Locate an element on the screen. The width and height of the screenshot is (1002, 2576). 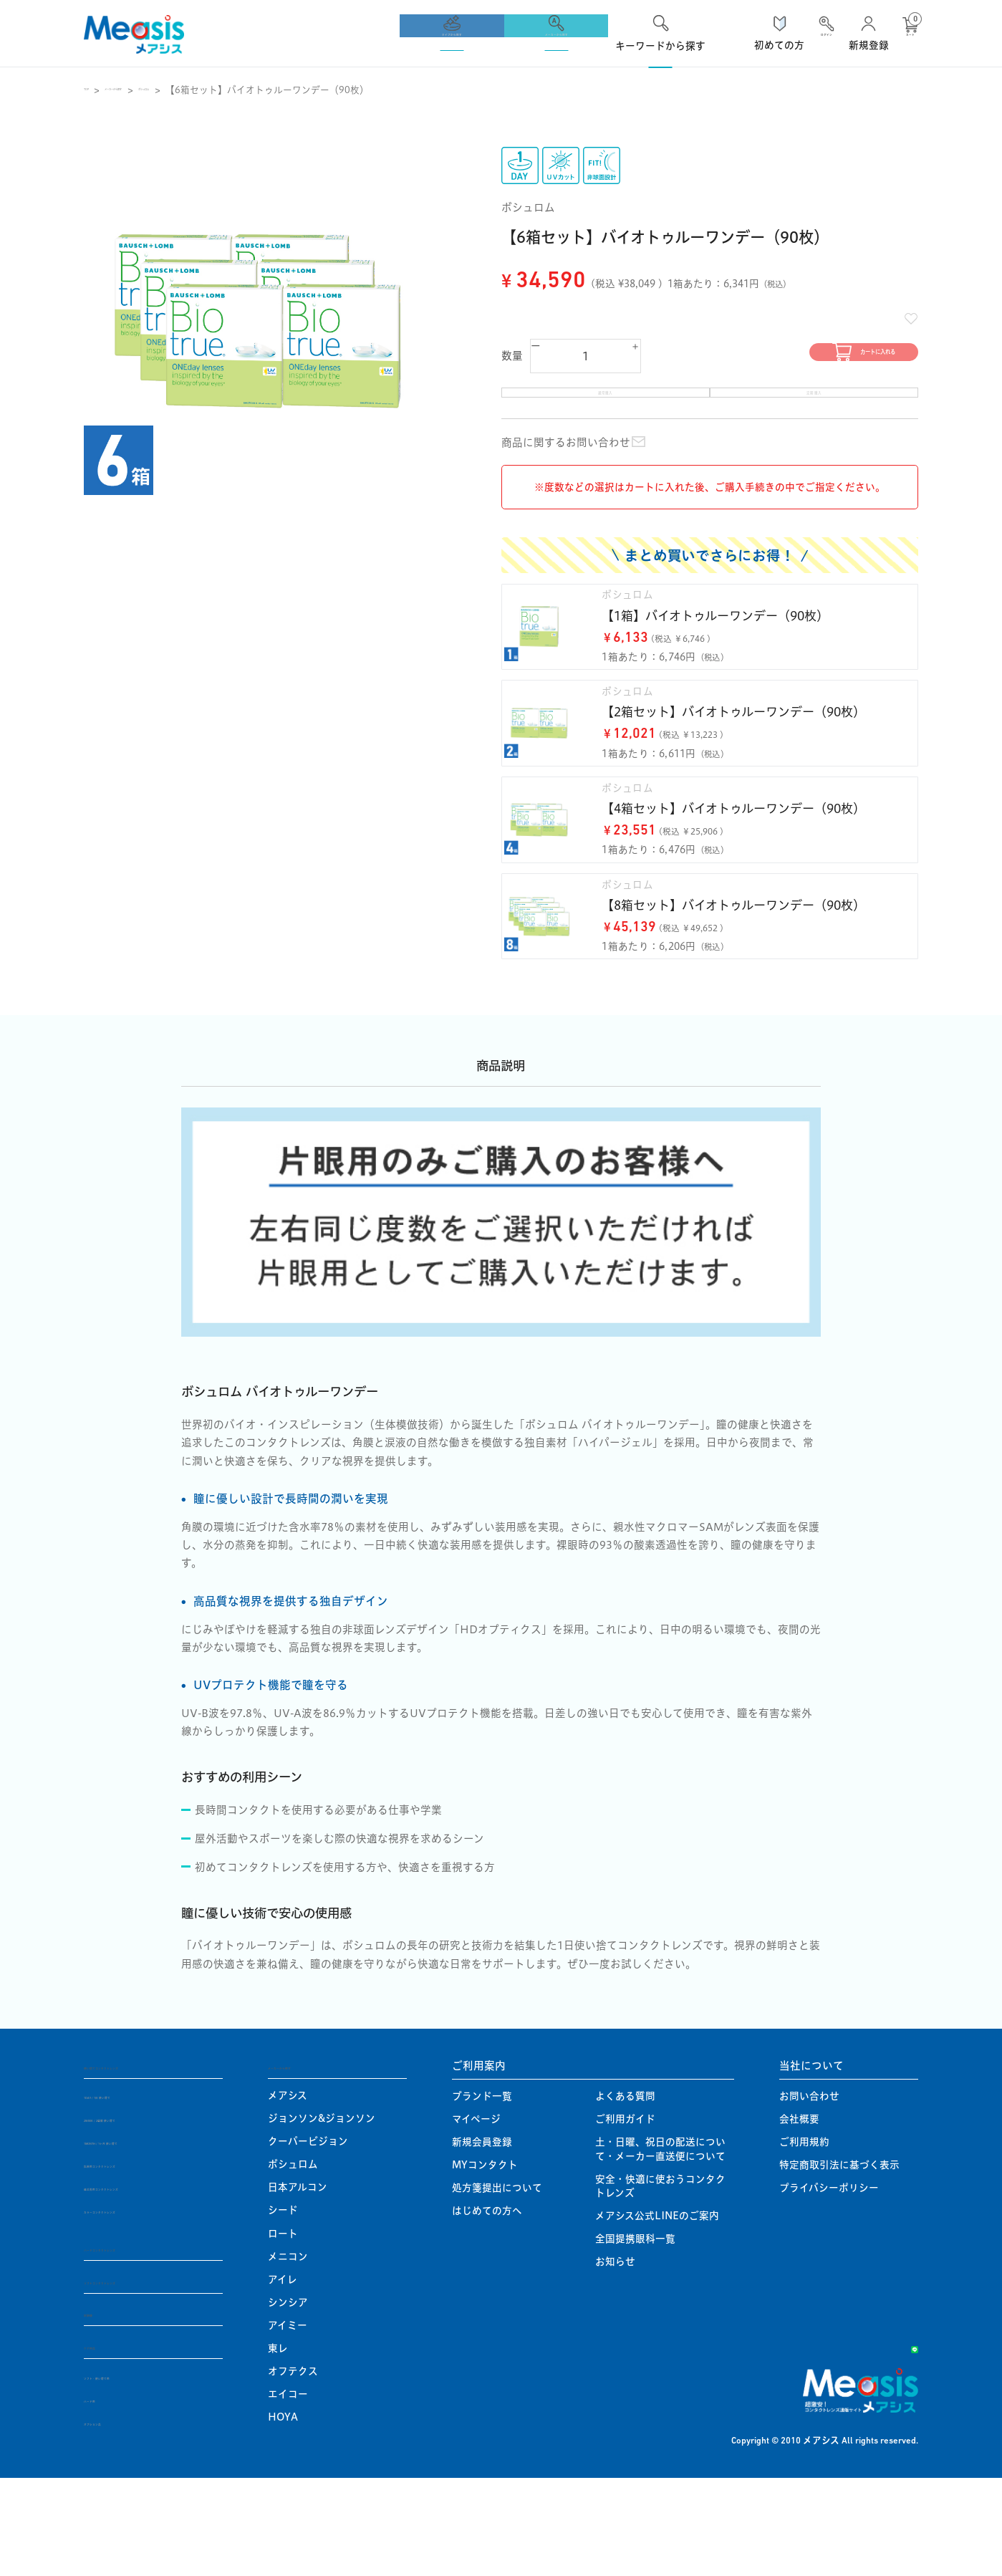
特定商取引法に基づく表示 is located at coordinates (839, 2259).